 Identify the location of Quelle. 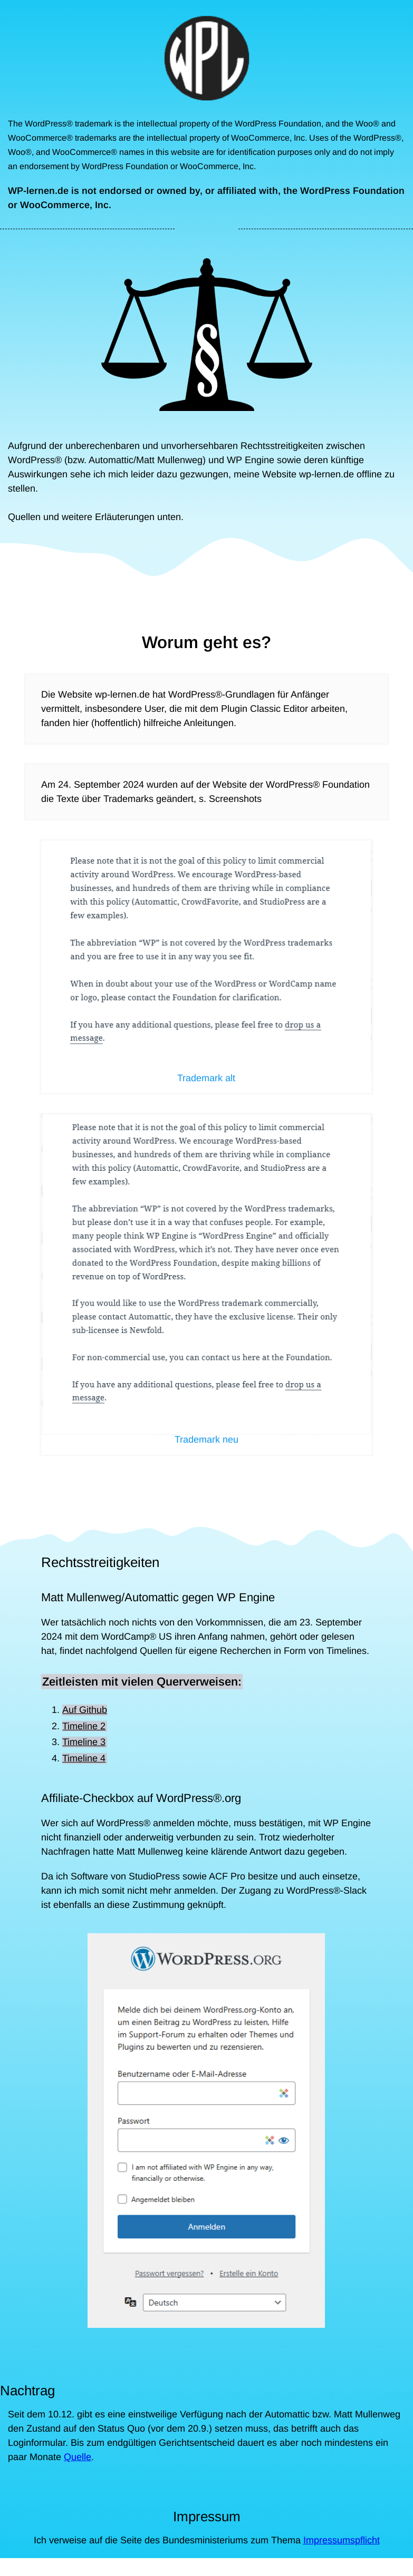
(77, 2457).